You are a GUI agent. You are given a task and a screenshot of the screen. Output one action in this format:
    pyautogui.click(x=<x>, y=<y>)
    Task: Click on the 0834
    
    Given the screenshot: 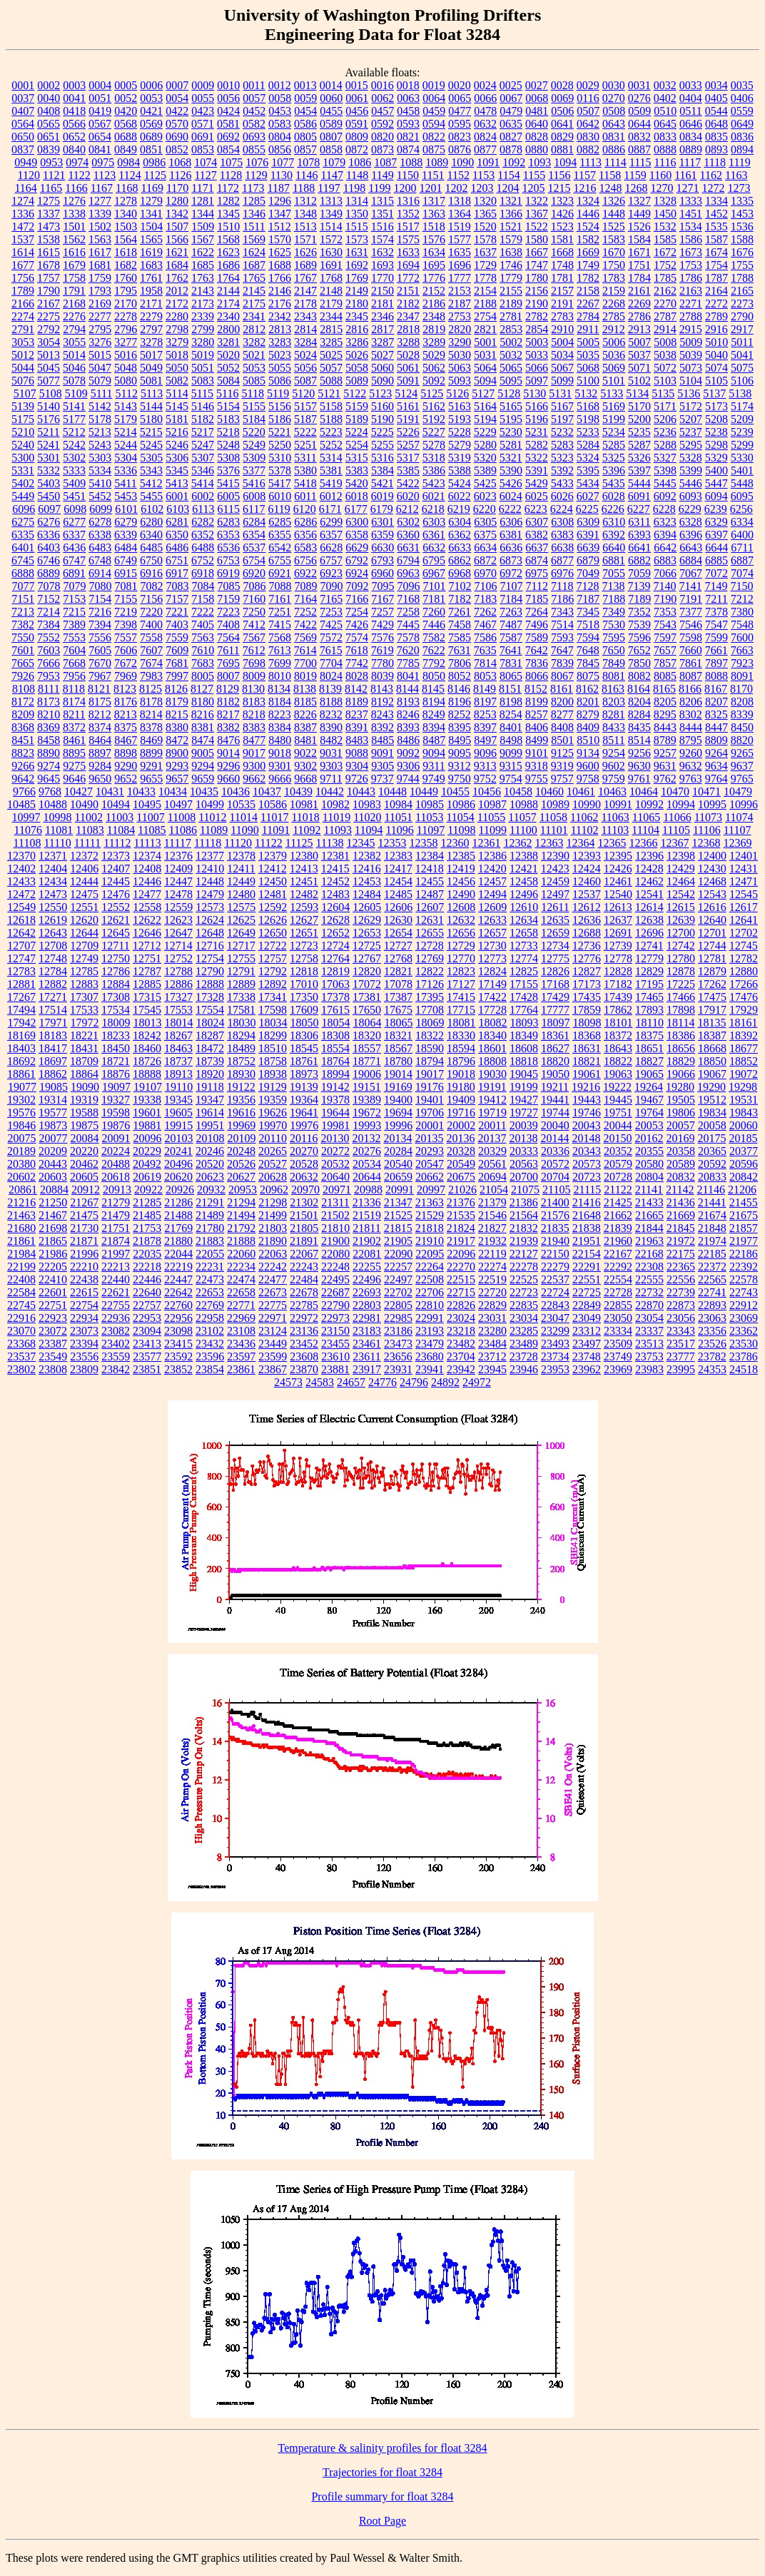 What is the action you would take?
    pyautogui.click(x=690, y=137)
    